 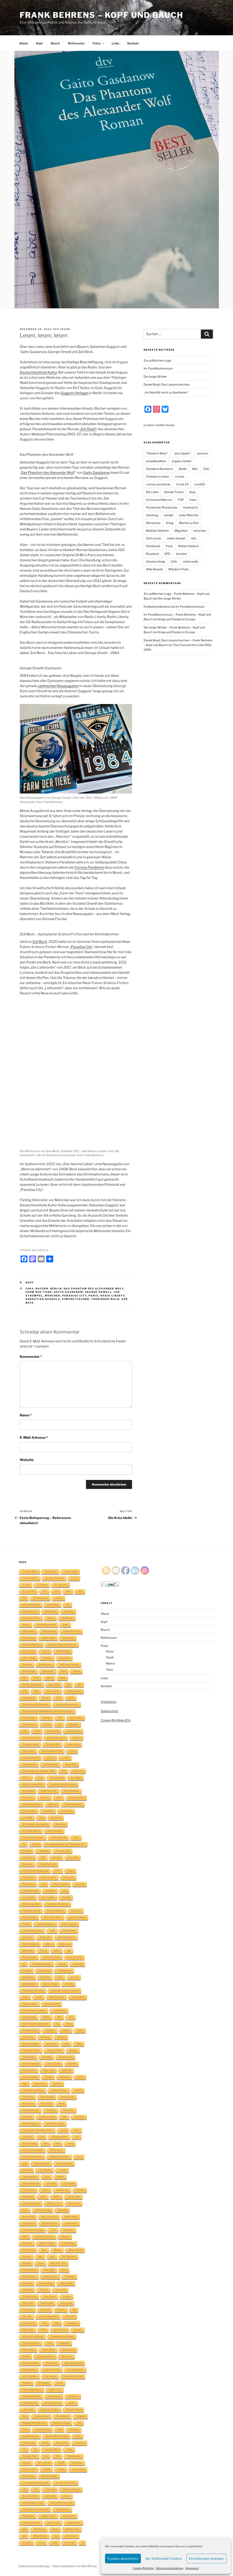 What do you see at coordinates (66, 1897) in the screenshot?
I see `Frankfurt` at bounding box center [66, 1897].